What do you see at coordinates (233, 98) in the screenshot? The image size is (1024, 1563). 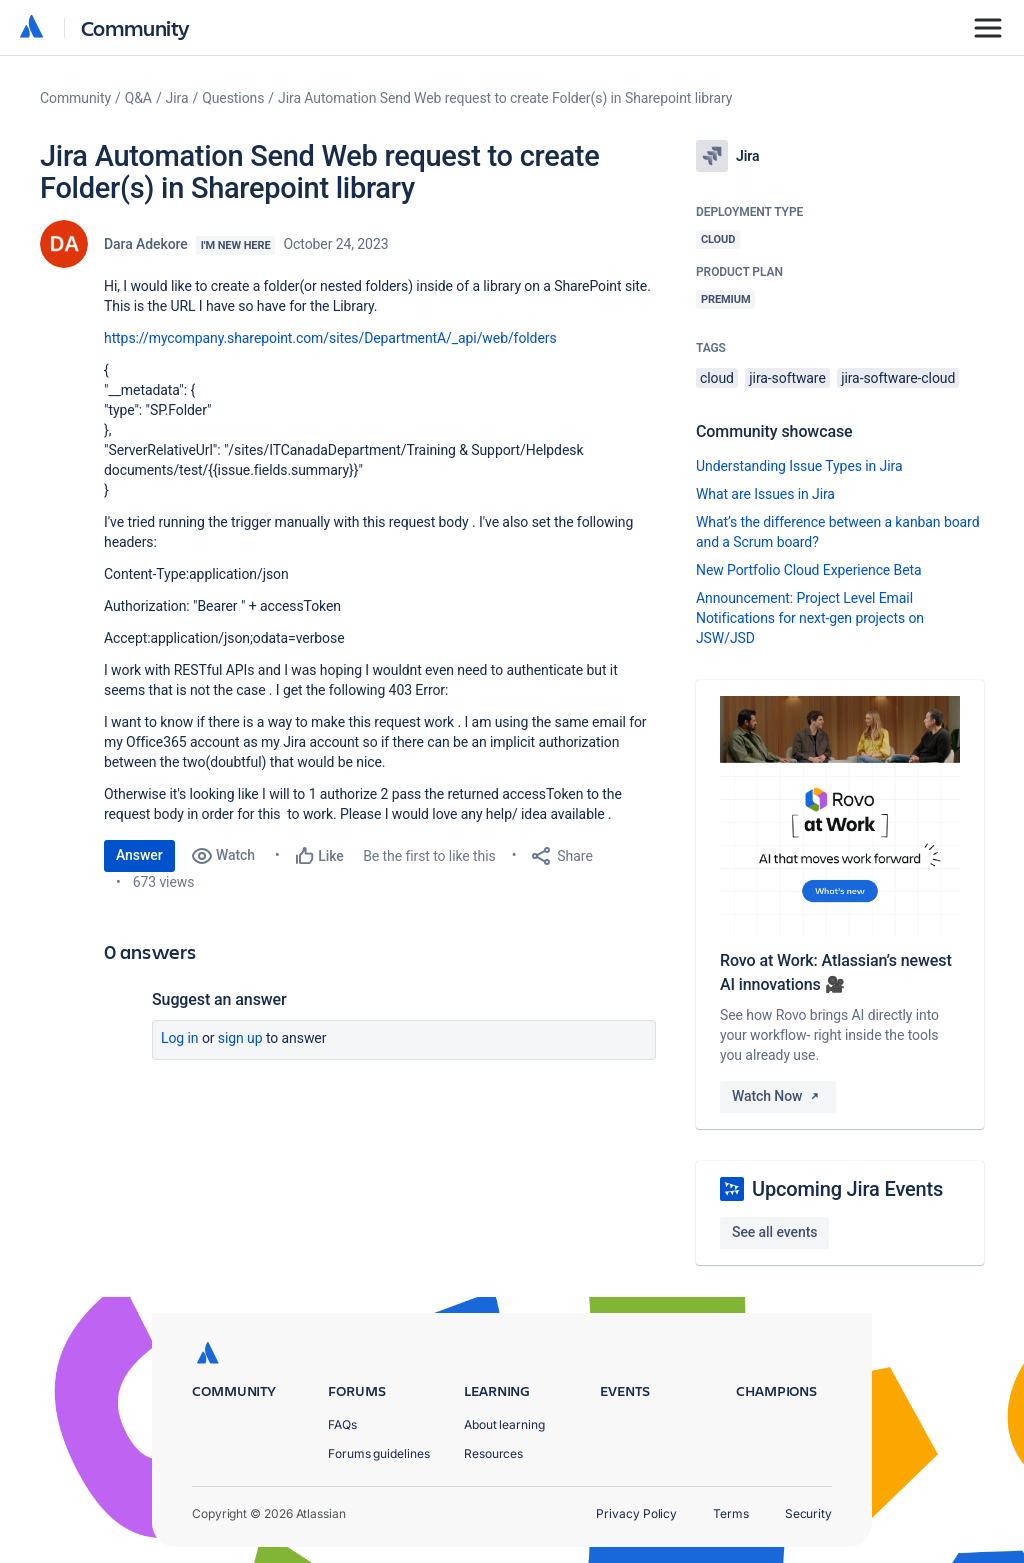 I see `Questions` at bounding box center [233, 98].